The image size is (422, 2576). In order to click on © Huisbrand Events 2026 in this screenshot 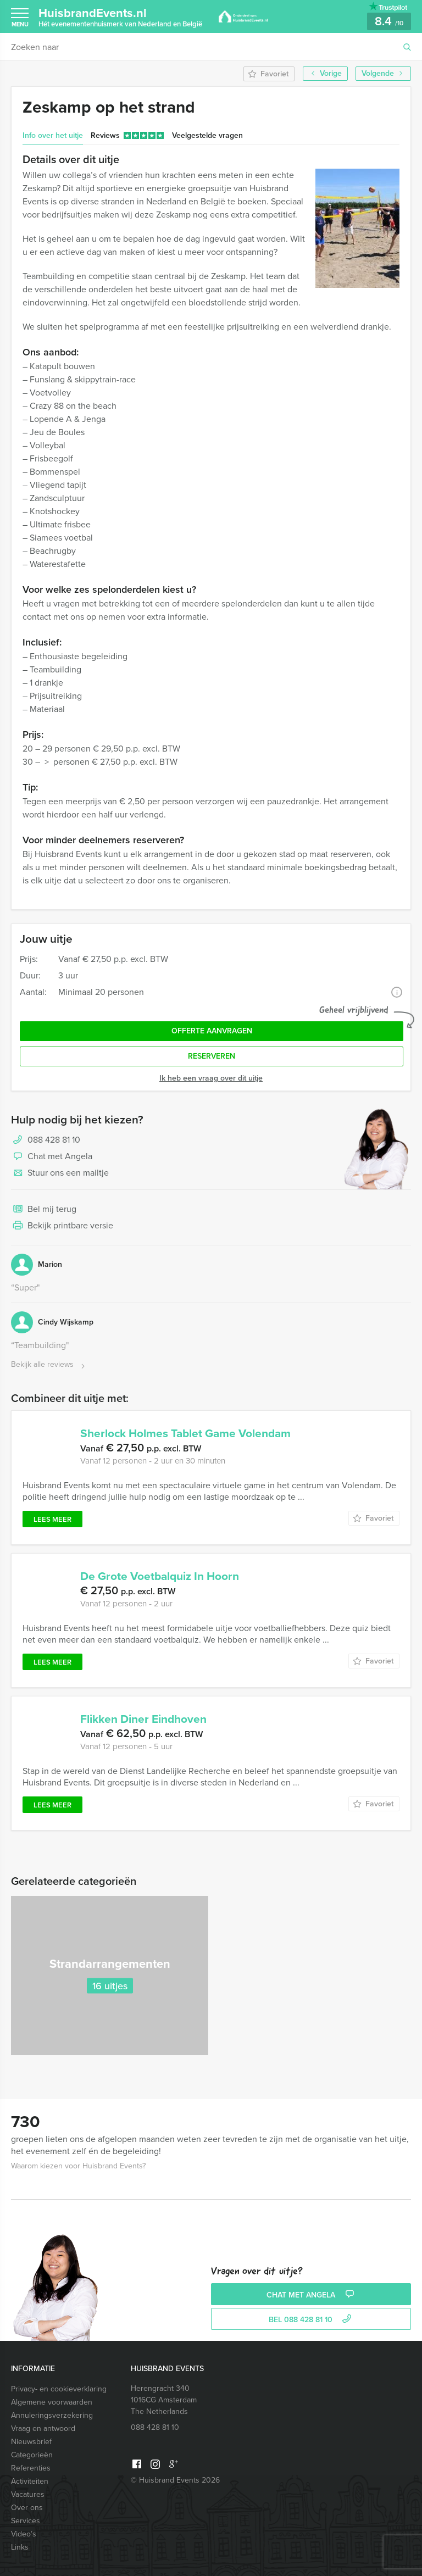, I will do `click(175, 2480)`.